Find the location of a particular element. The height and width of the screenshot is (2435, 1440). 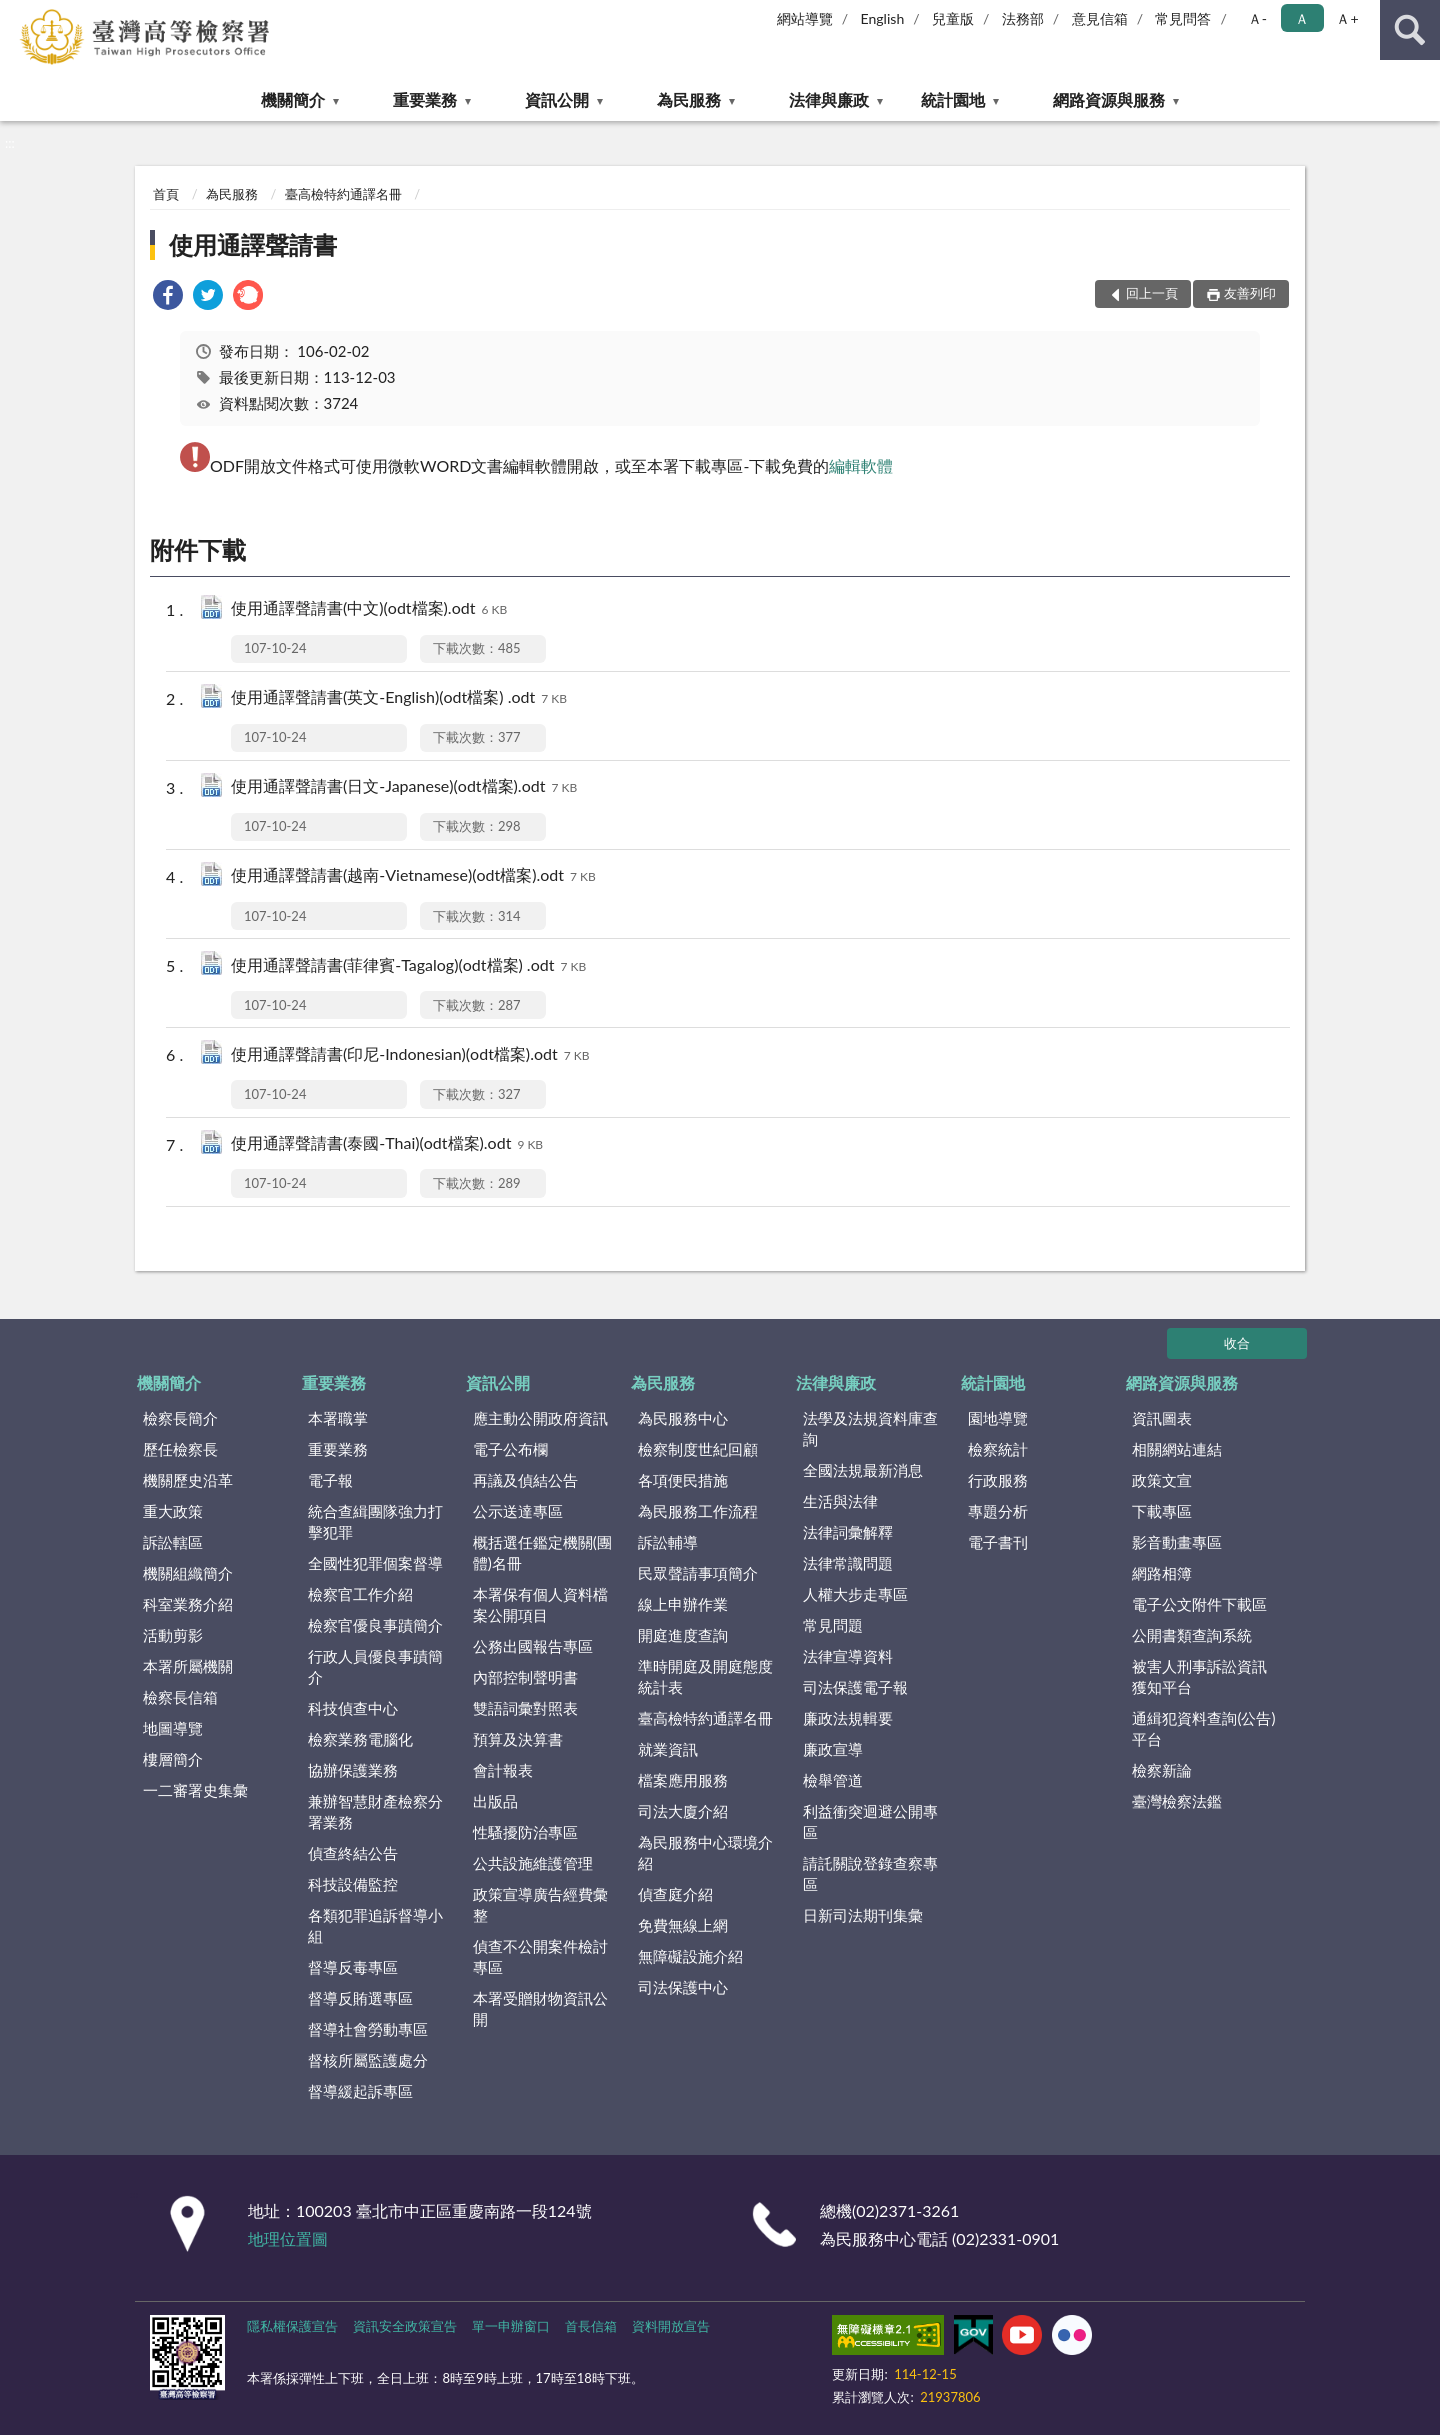

檢察業務電腦化 is located at coordinates (360, 1739).